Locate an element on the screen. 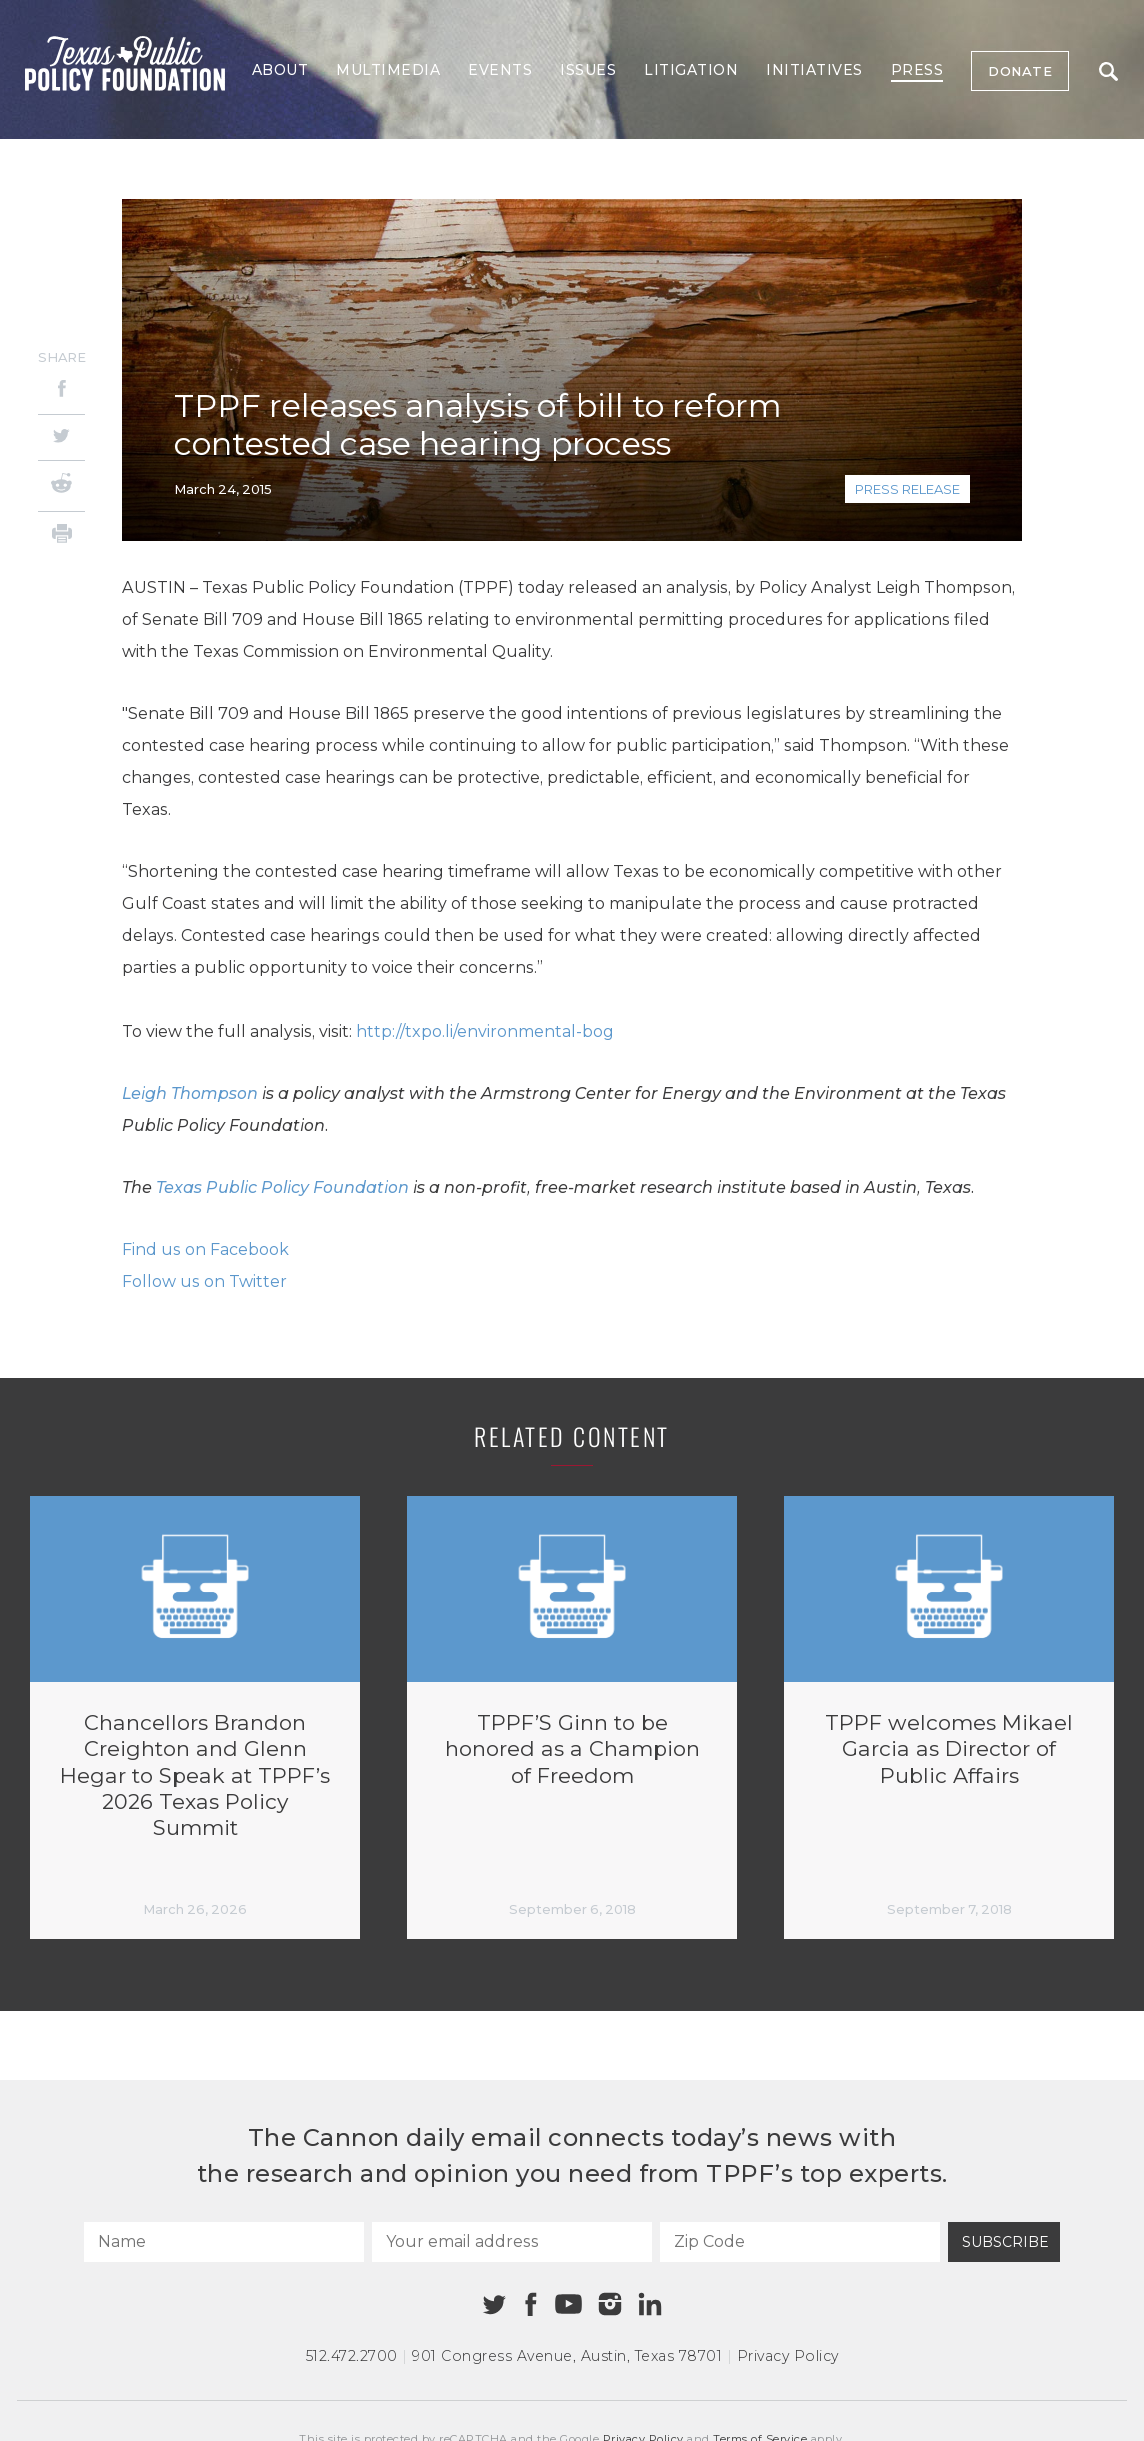 This screenshot has height=2441, width=1144. Donate is located at coordinates (1020, 71).